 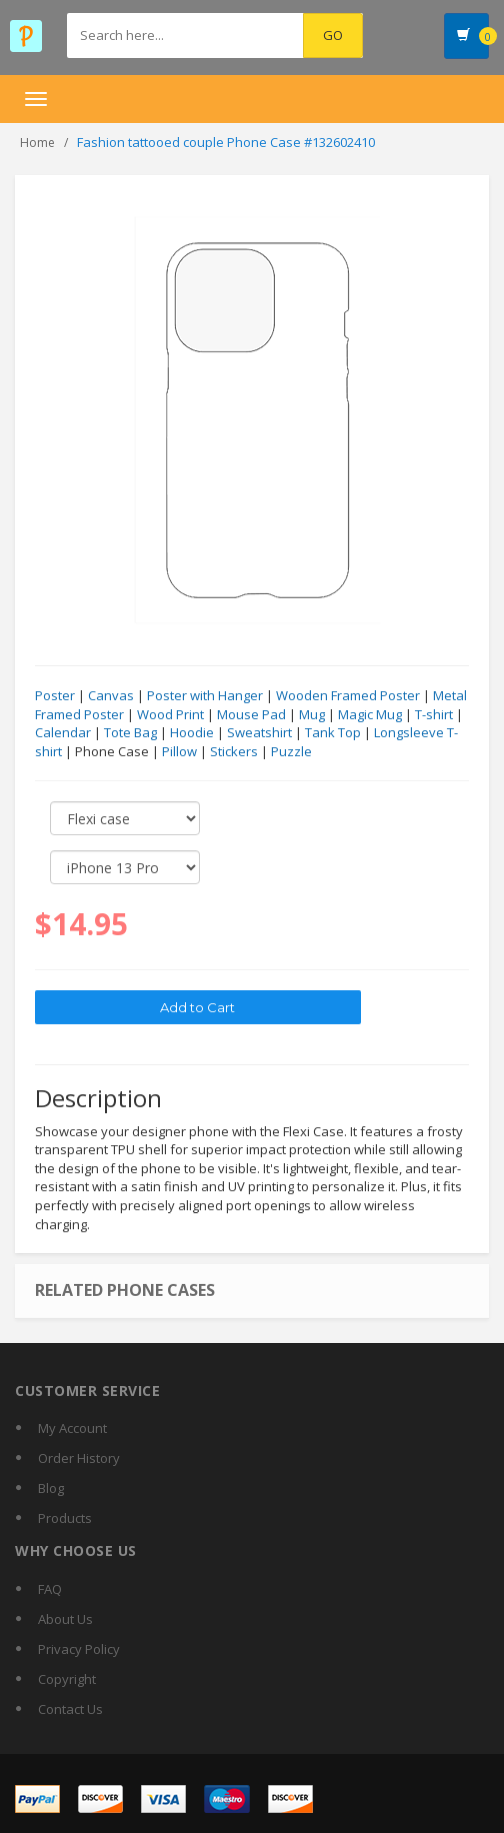 I want to click on Privacy Policy, so click(x=79, y=1649).